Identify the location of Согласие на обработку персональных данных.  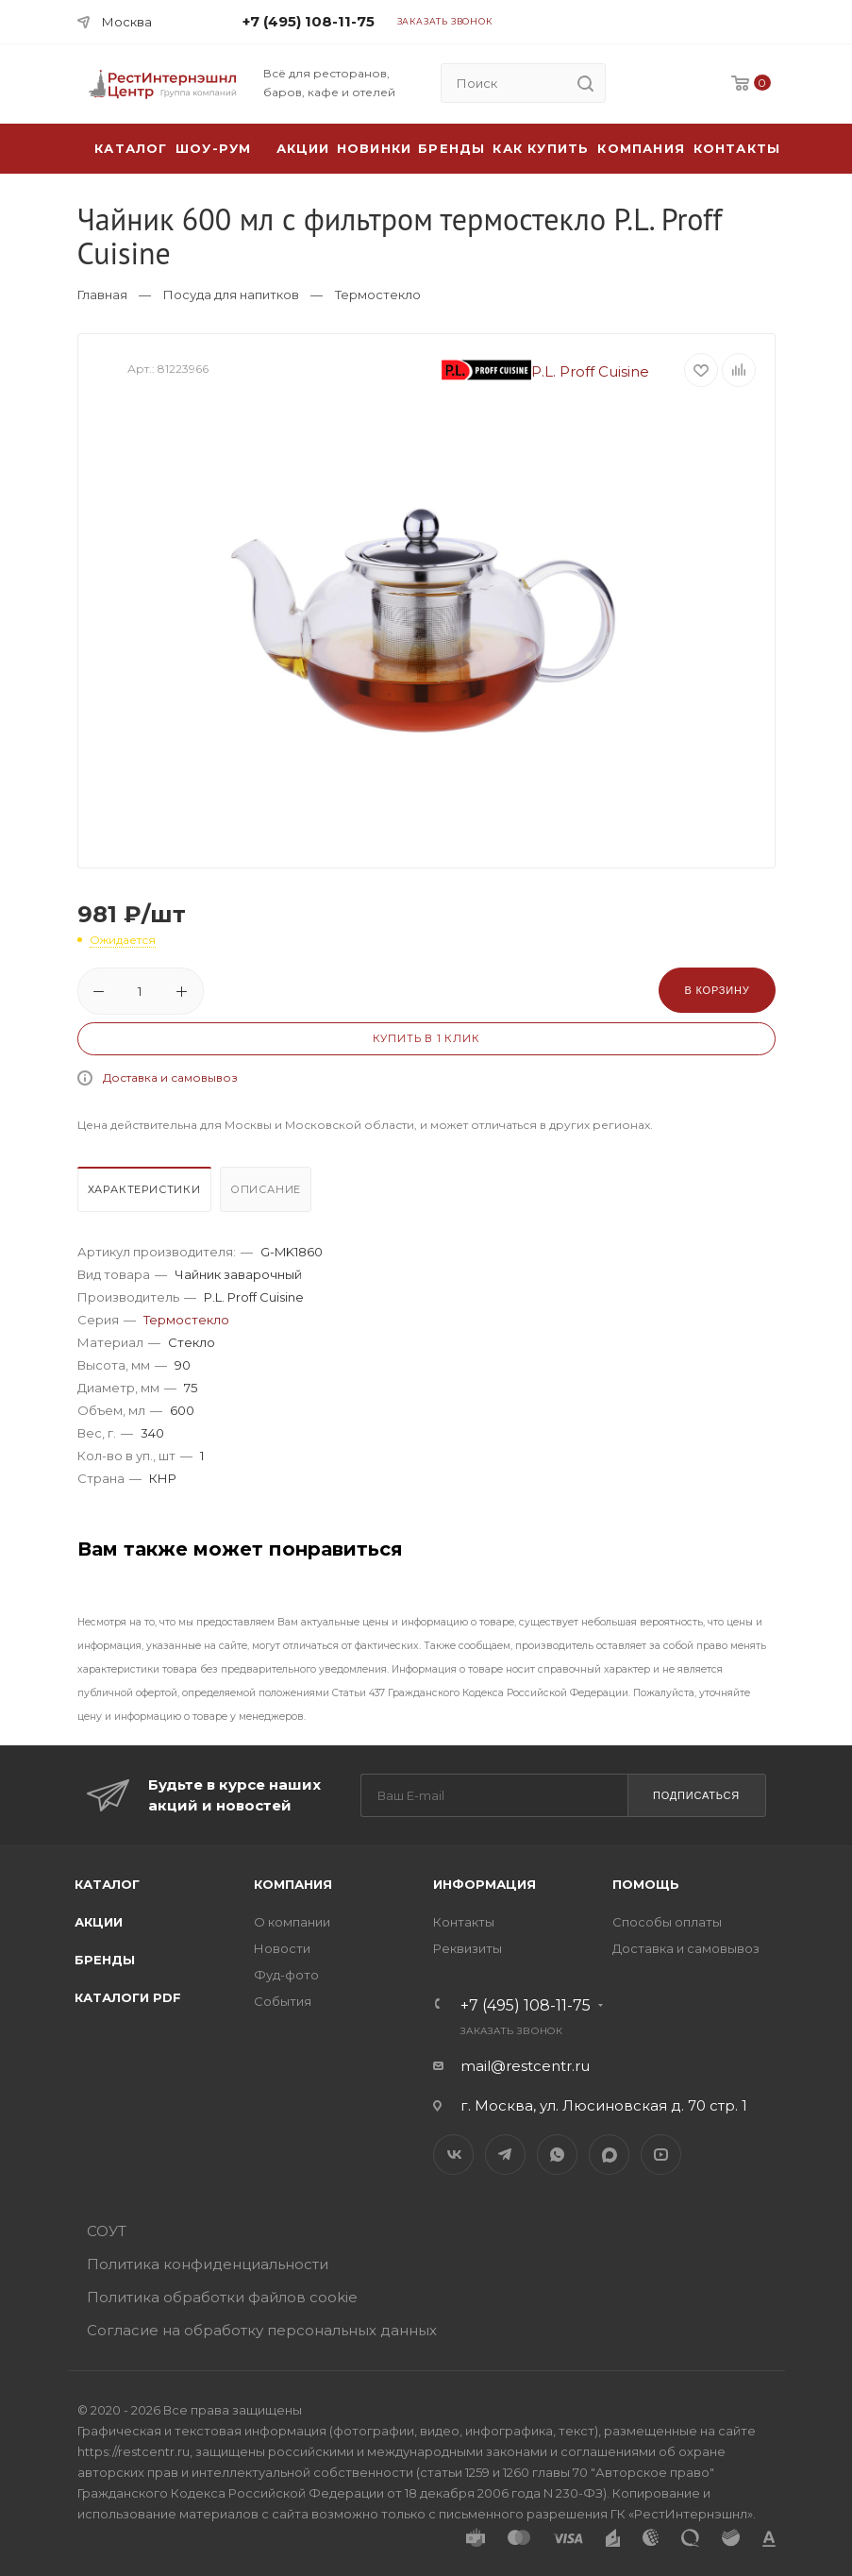
(262, 2330).